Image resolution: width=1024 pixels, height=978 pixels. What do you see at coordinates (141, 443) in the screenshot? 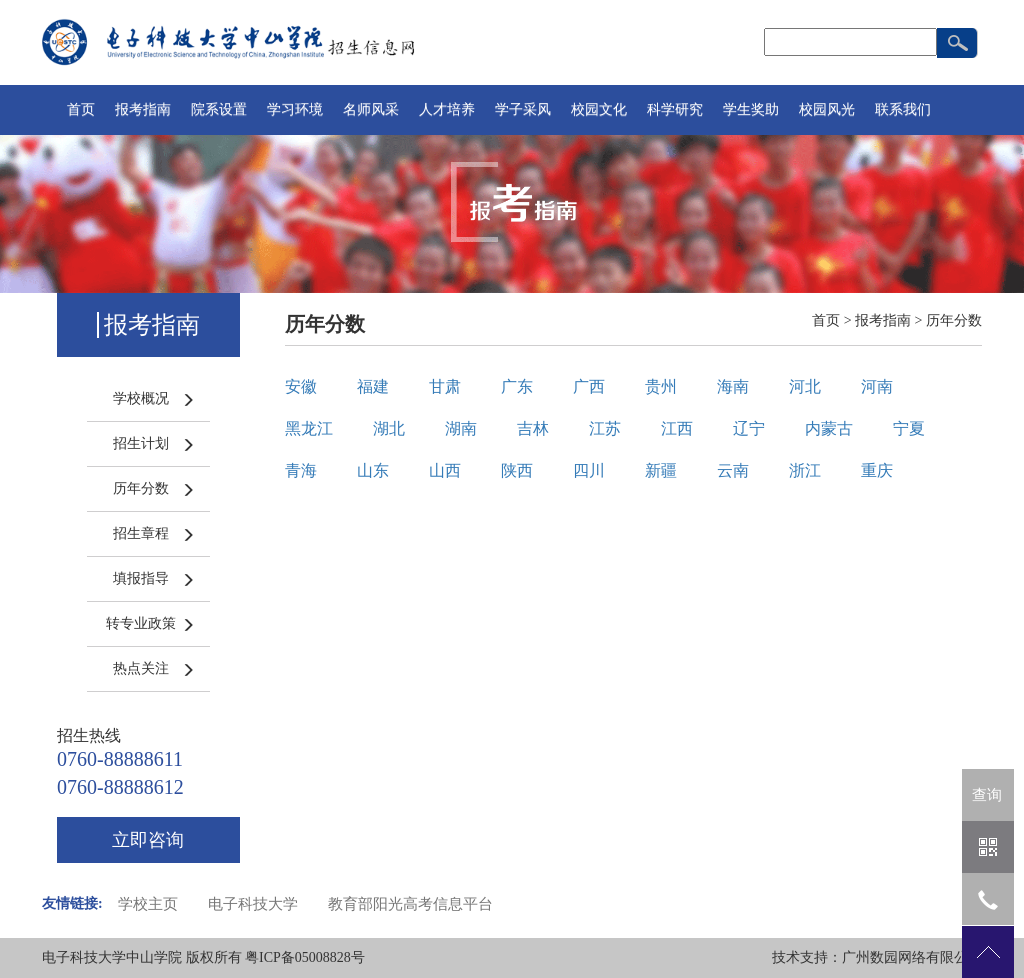
I see `招生计划` at bounding box center [141, 443].